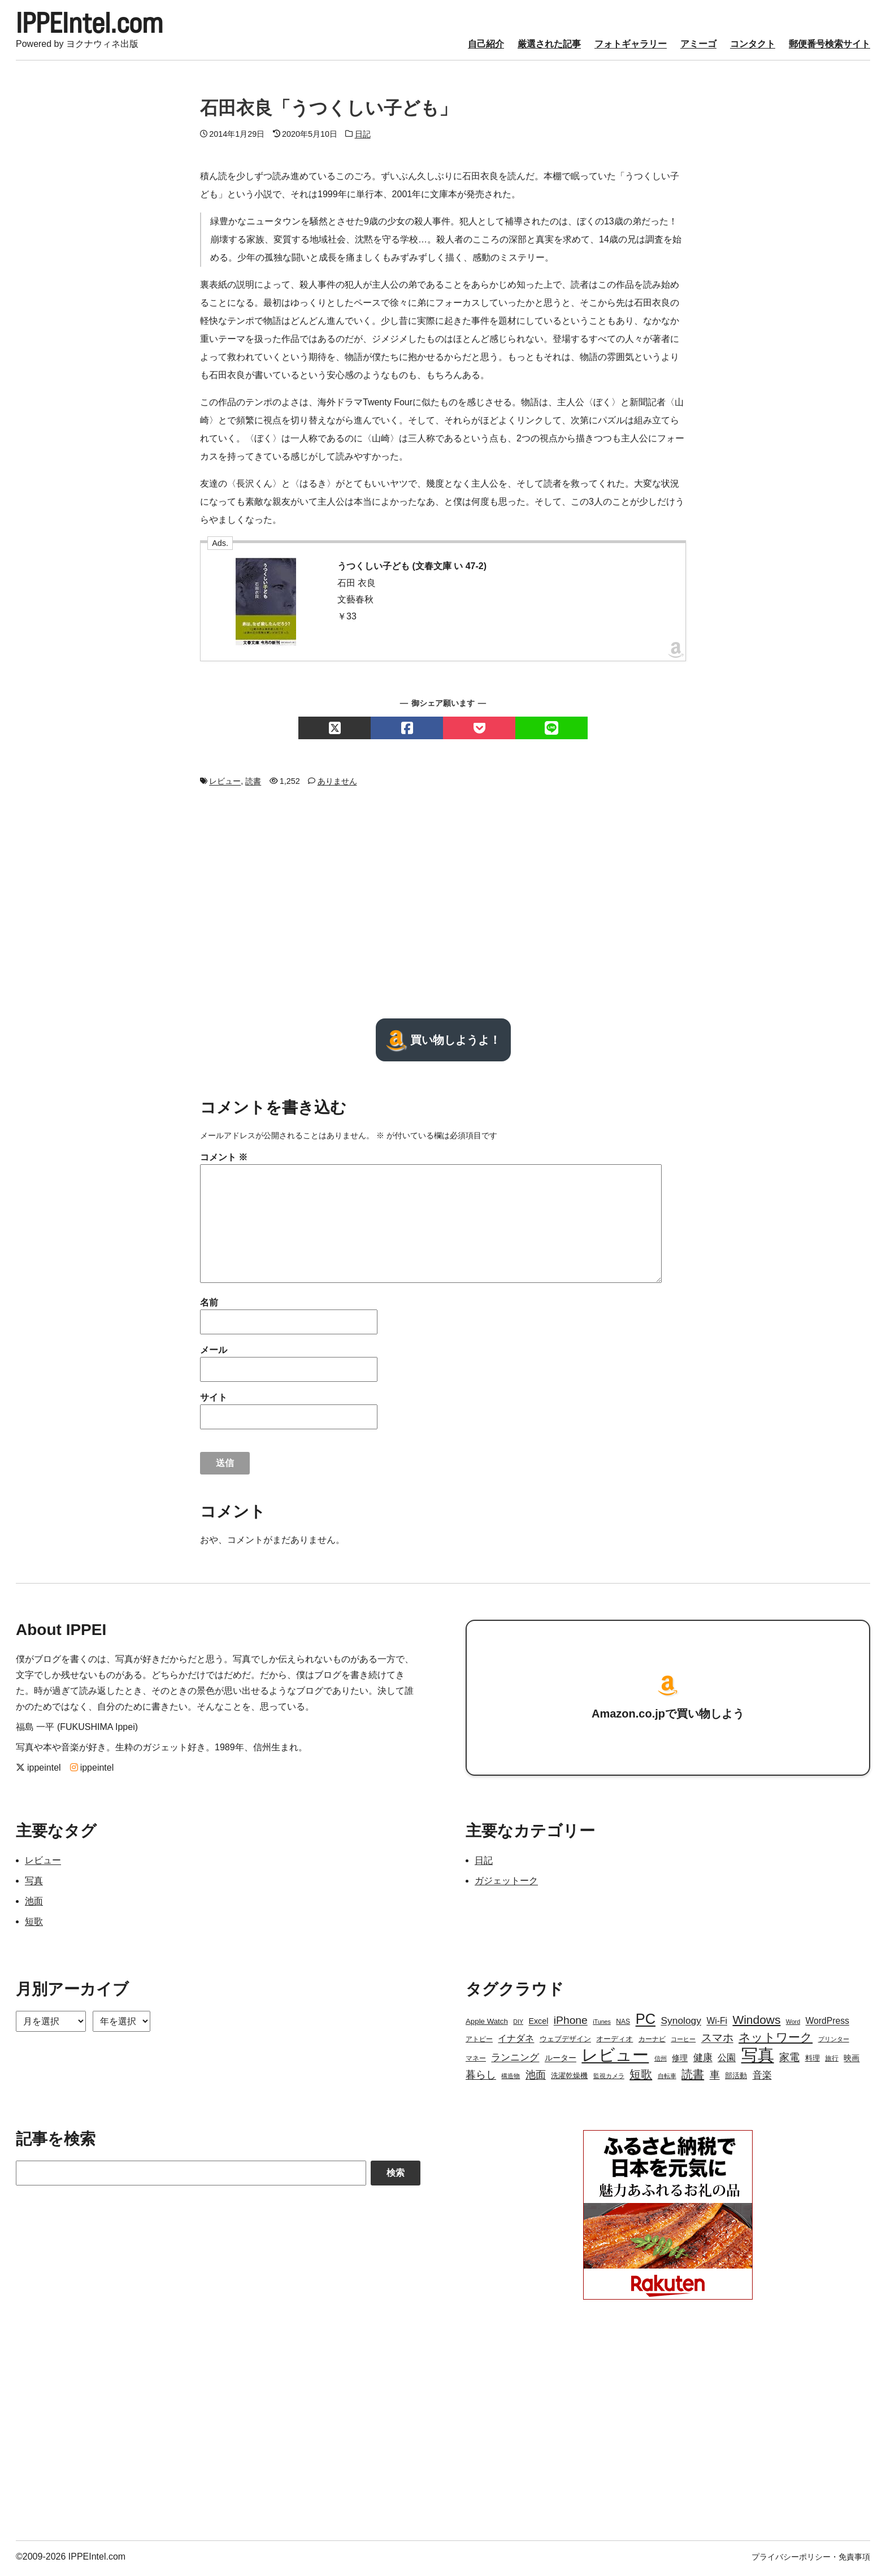 The height and width of the screenshot is (2576, 886). I want to click on 池面 [池面 (12個の項目)], so click(535, 2078).